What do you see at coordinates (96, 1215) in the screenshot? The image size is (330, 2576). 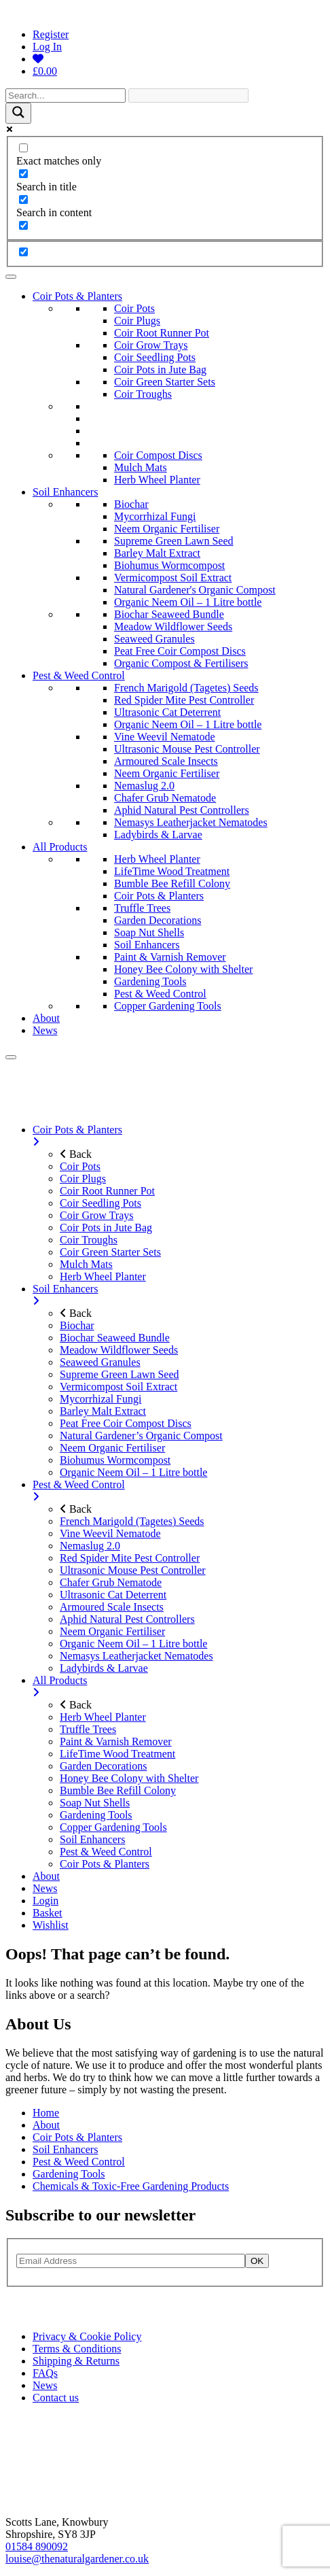 I see `Coir Grow Trays [menuitem]` at bounding box center [96, 1215].